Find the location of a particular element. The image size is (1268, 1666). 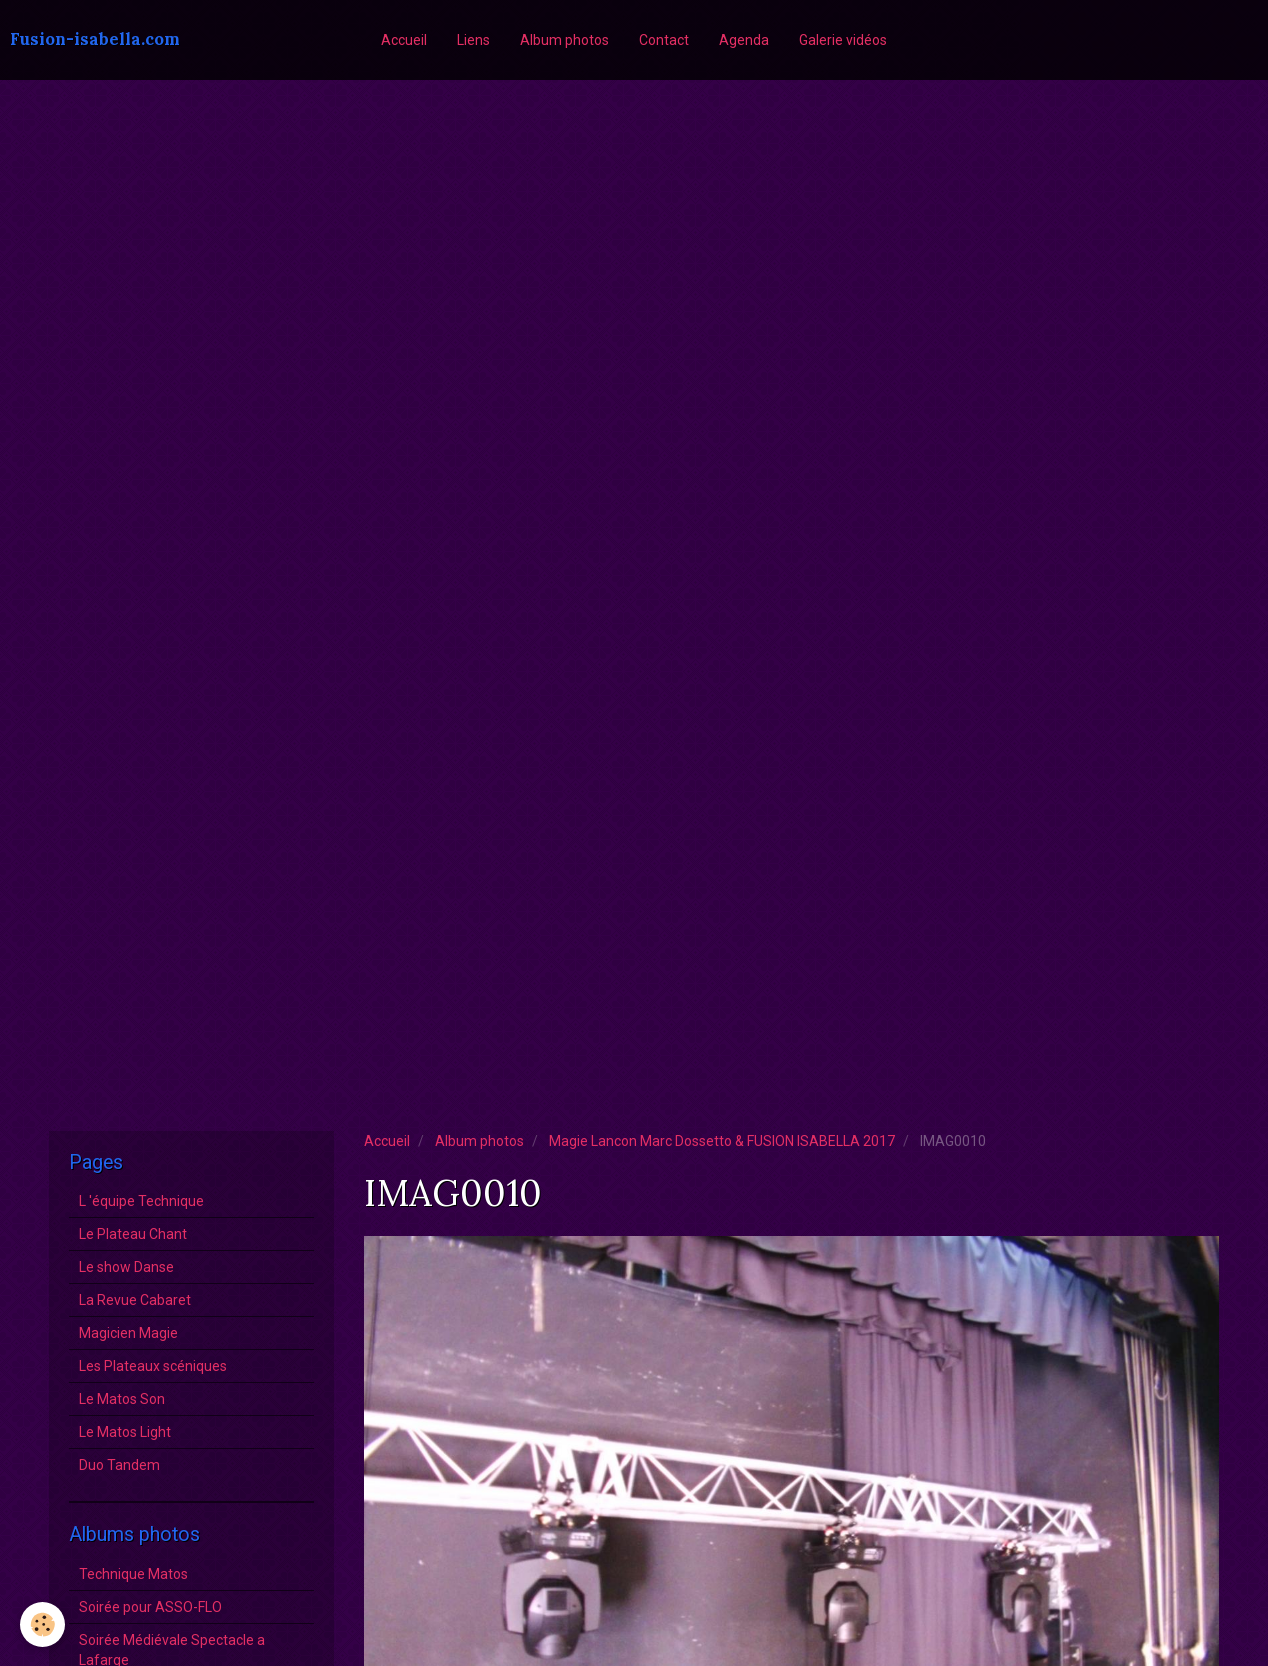

Le show Danse is located at coordinates (126, 1267).